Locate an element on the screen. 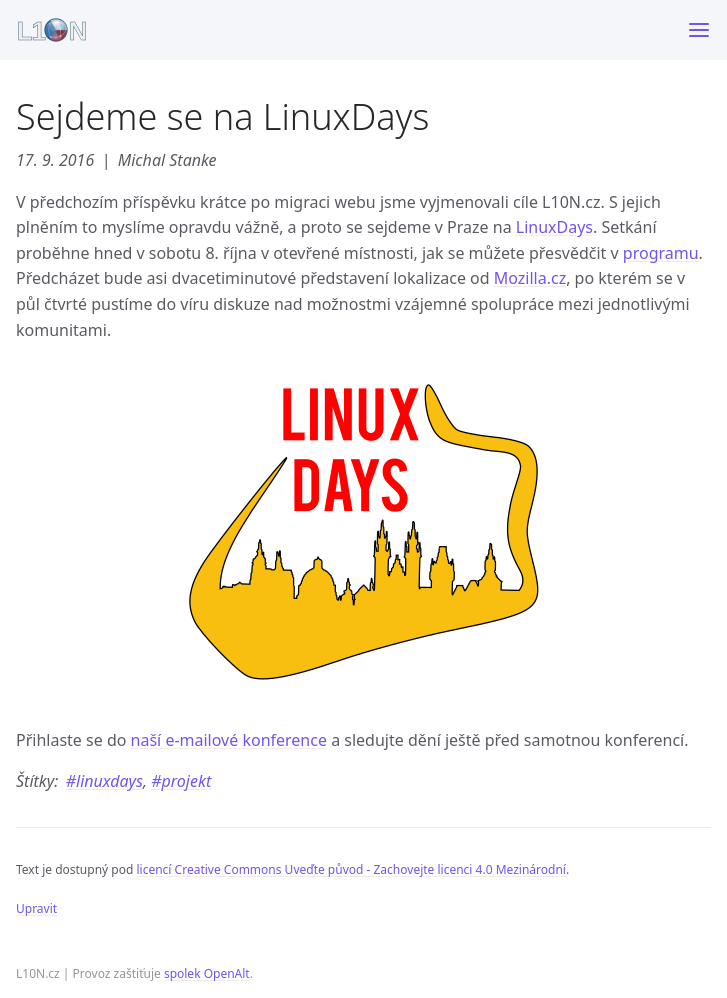 This screenshot has height=998, width=727. programu is located at coordinates (661, 253).